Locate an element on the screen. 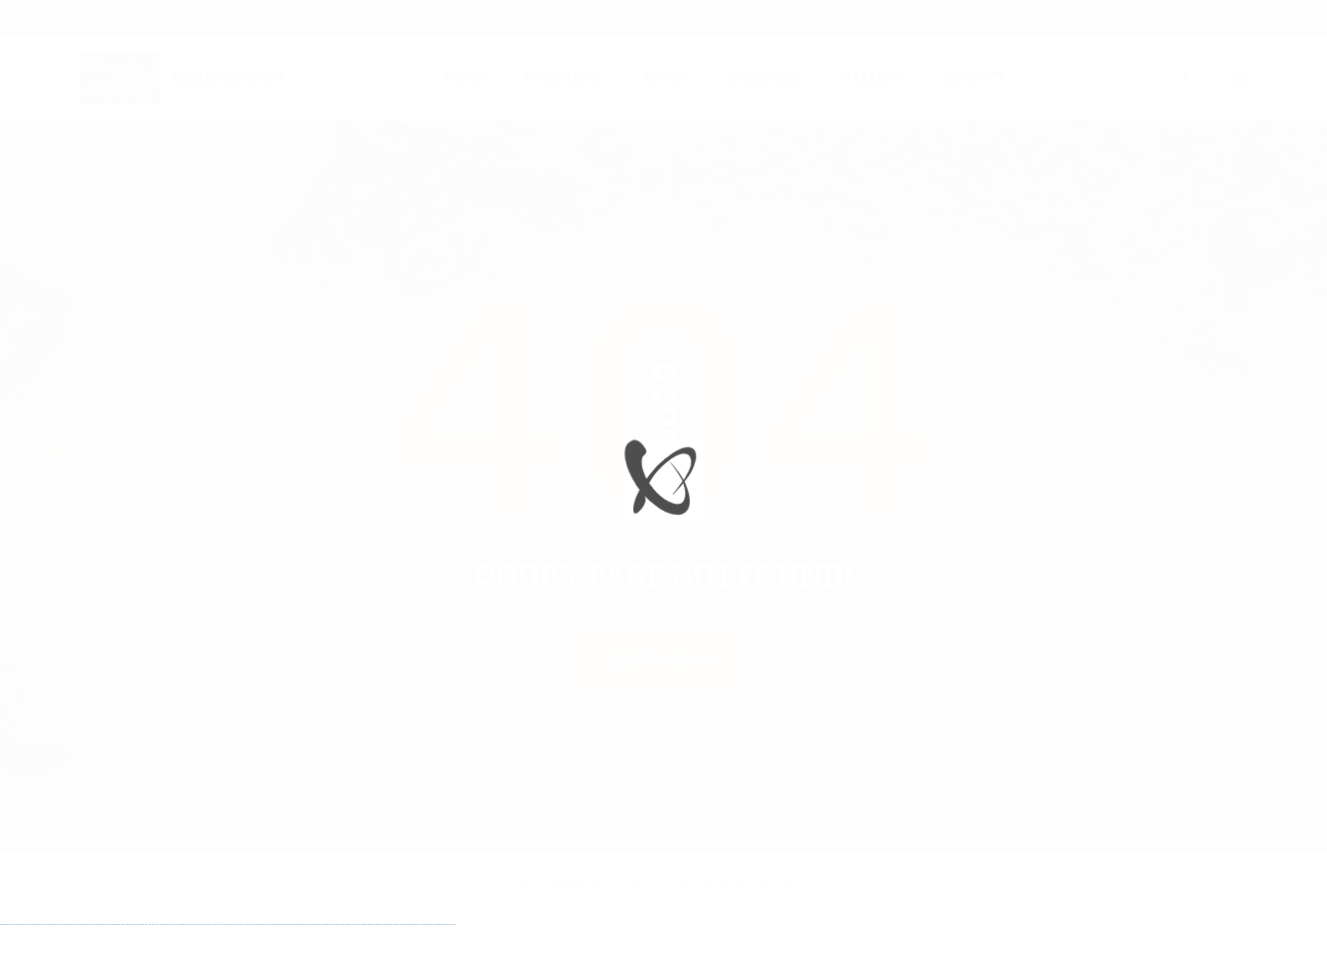  mostbet indir is located at coordinates (397, 957).